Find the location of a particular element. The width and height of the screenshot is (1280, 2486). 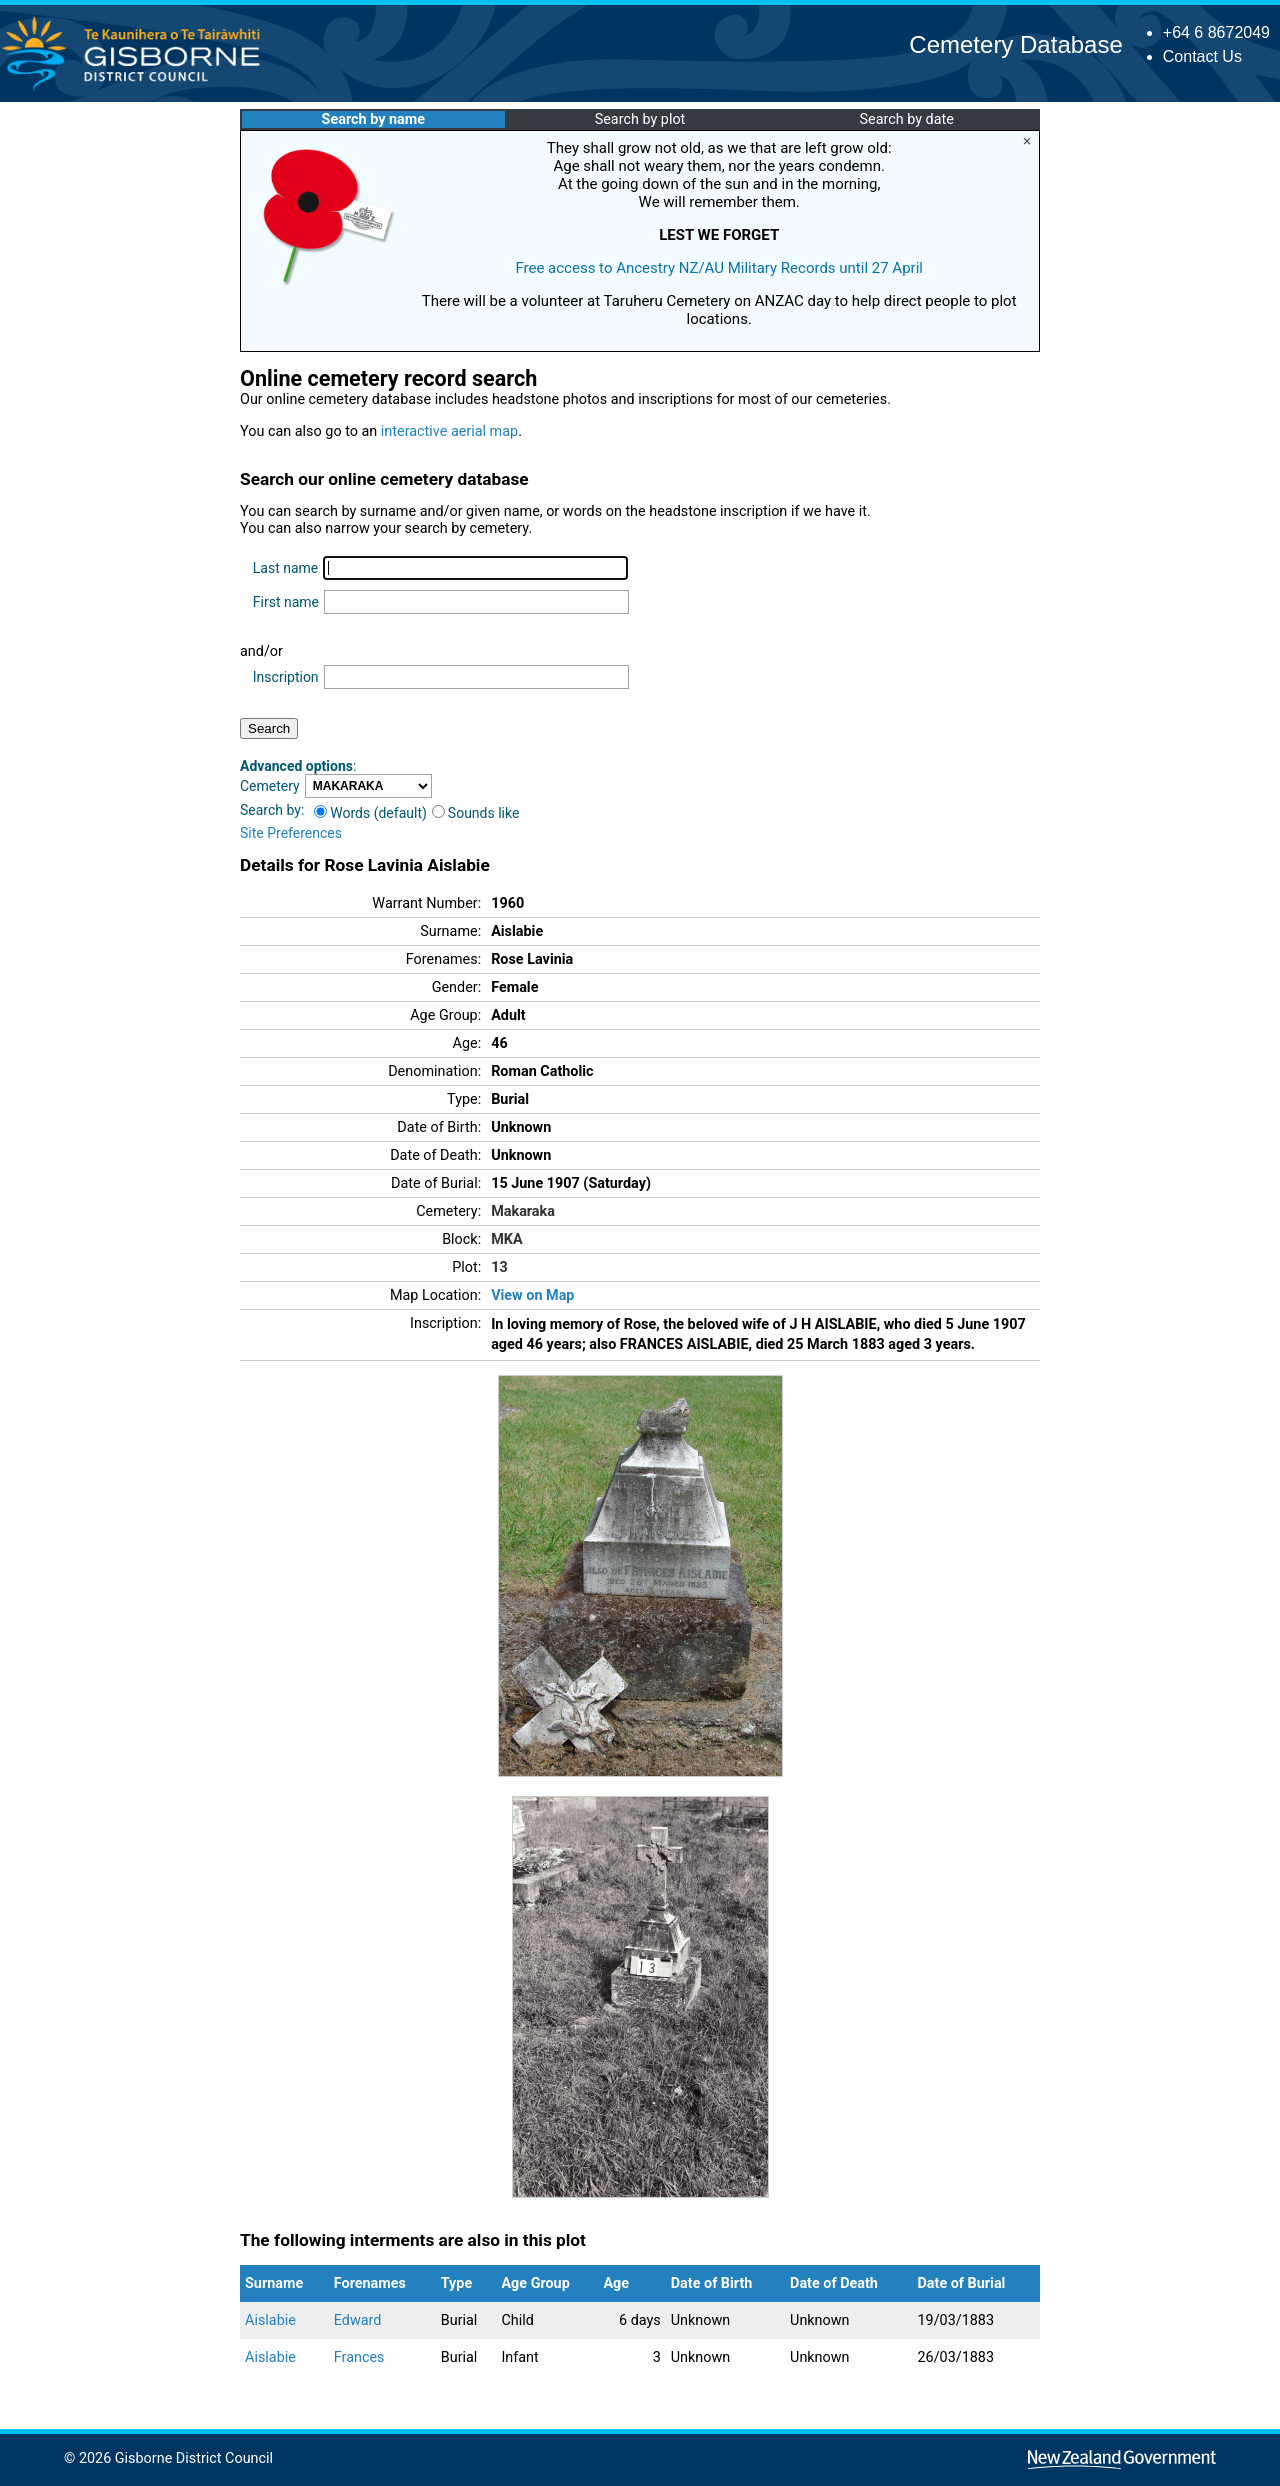

Words (default) is located at coordinates (370, 813).